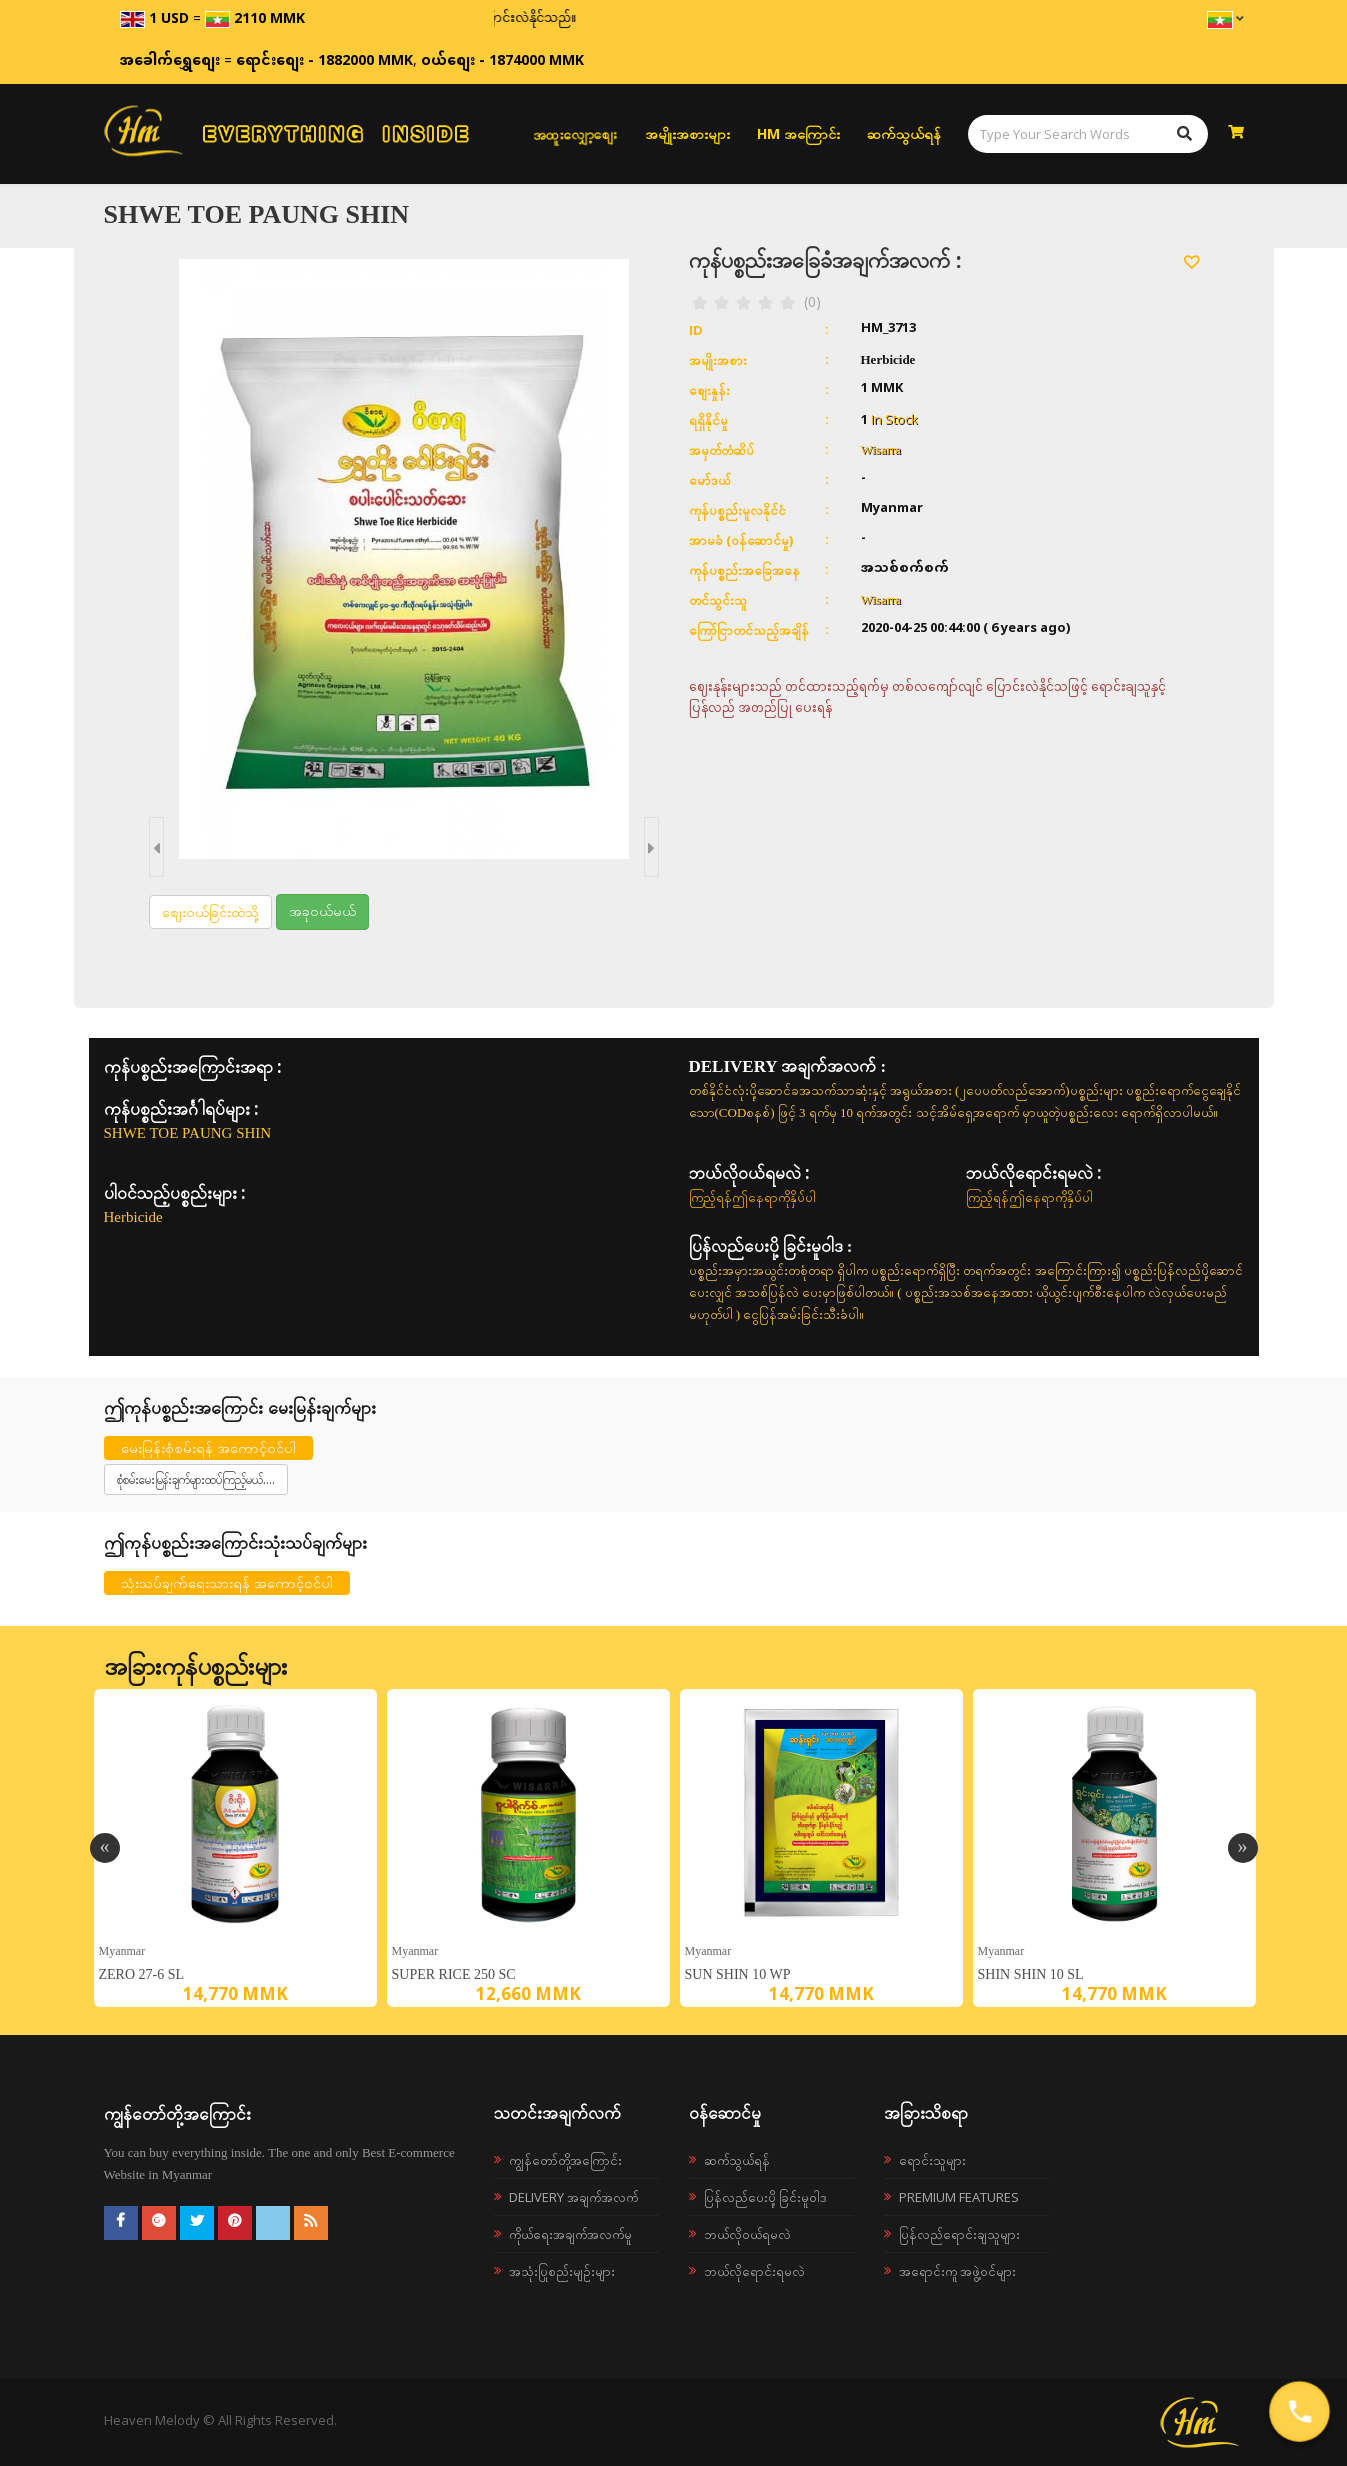 The width and height of the screenshot is (1347, 2466). Describe the element at coordinates (687, 133) in the screenshot. I see `အမျိုးအစားများ` at that location.